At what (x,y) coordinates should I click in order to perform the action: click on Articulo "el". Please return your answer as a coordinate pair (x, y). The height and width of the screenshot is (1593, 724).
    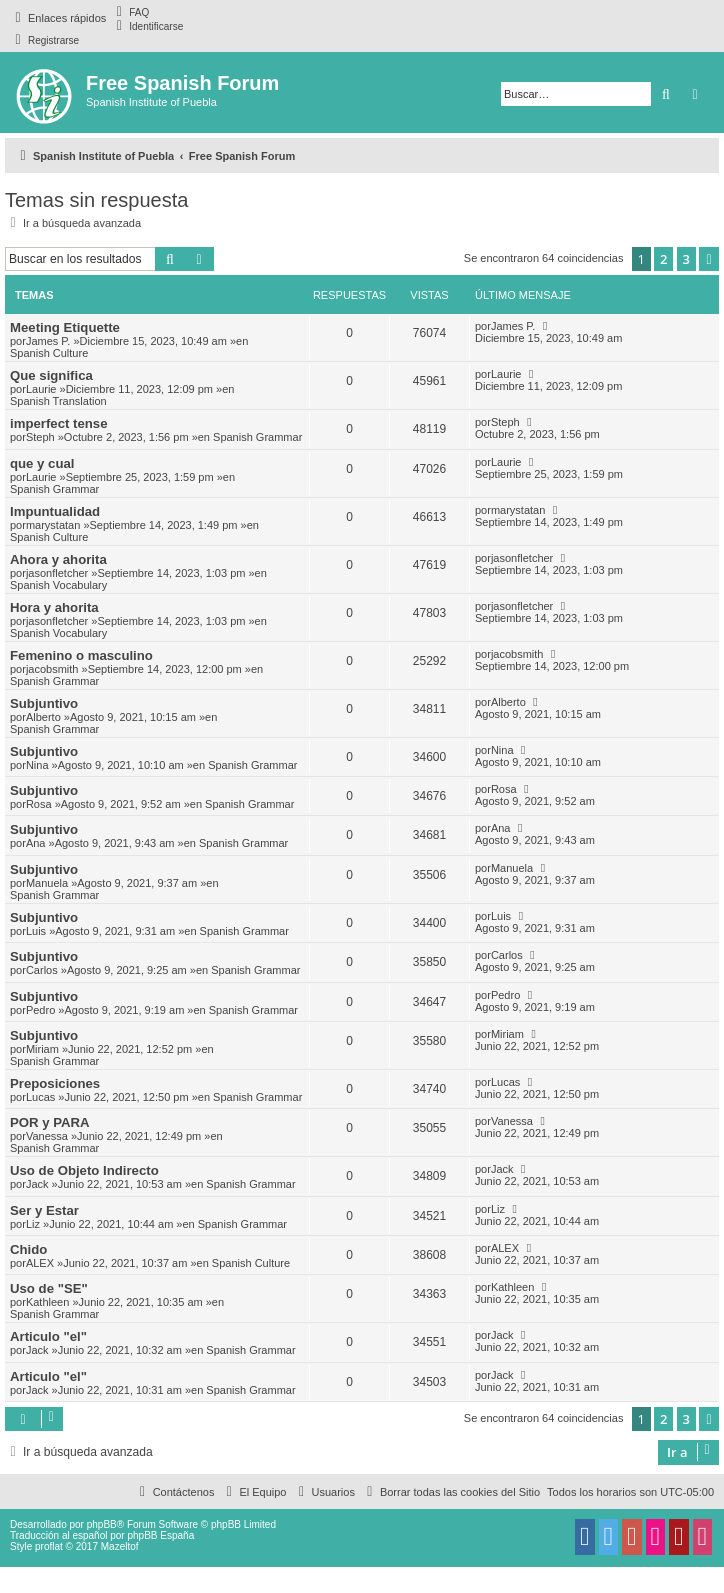
    Looking at the image, I should click on (48, 1336).